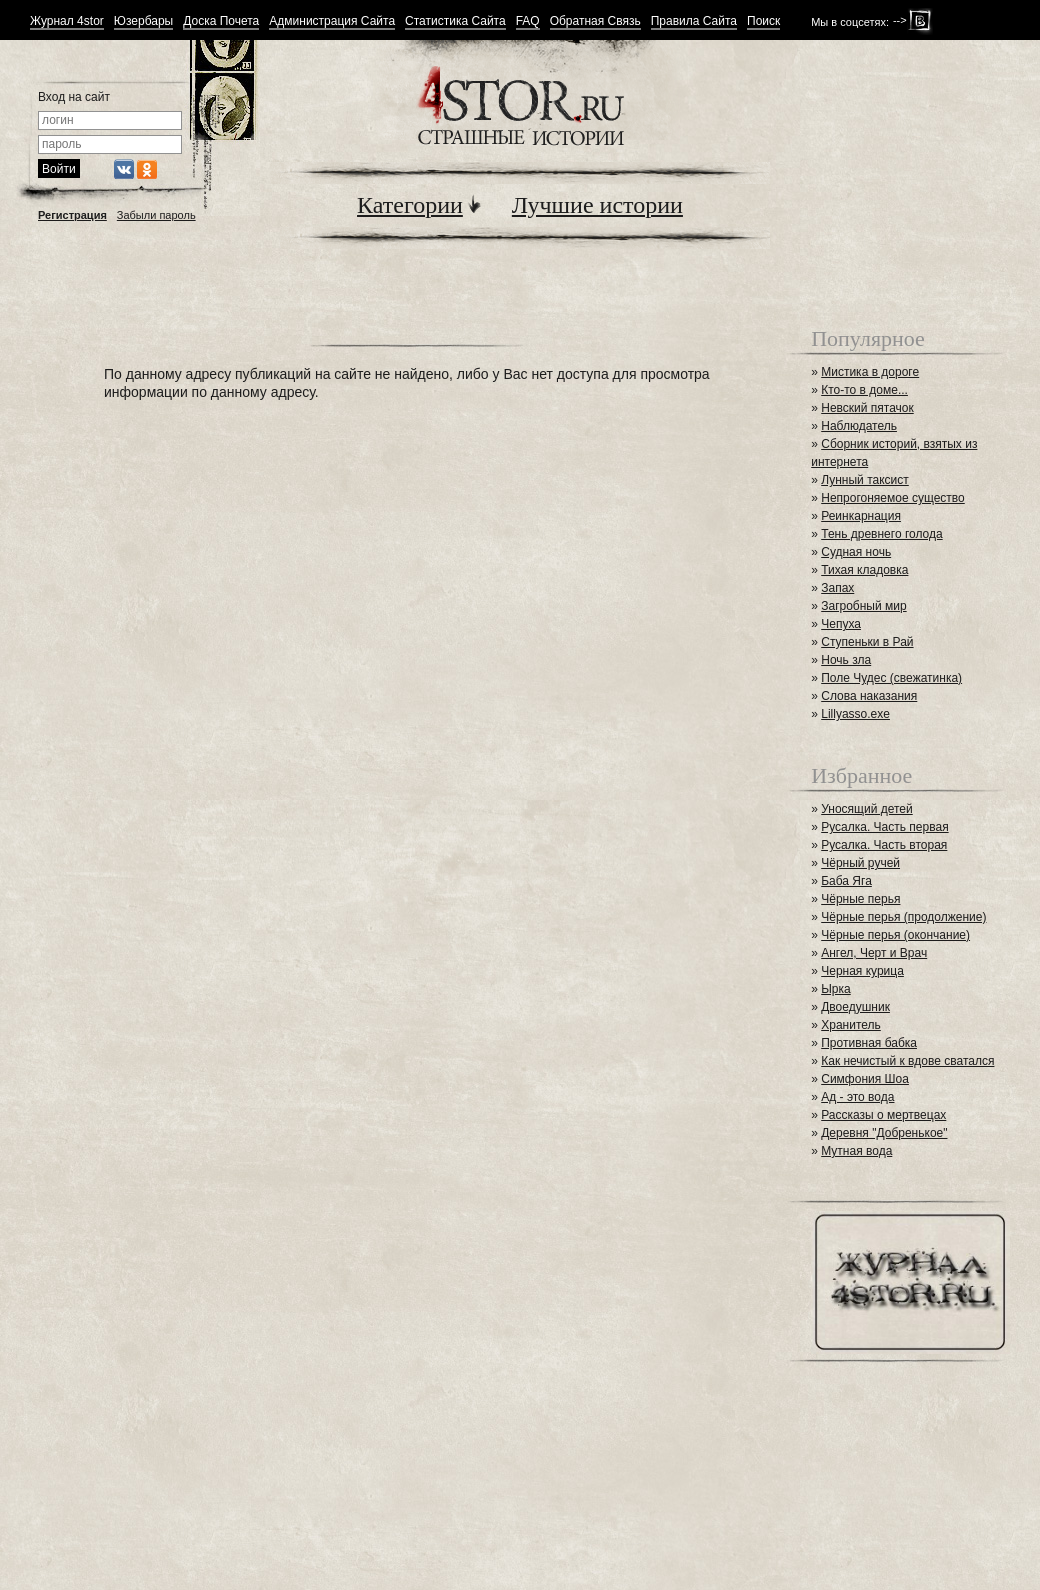 The height and width of the screenshot is (1590, 1040). What do you see at coordinates (893, 498) in the screenshot?
I see `Непрогоняемое существо` at bounding box center [893, 498].